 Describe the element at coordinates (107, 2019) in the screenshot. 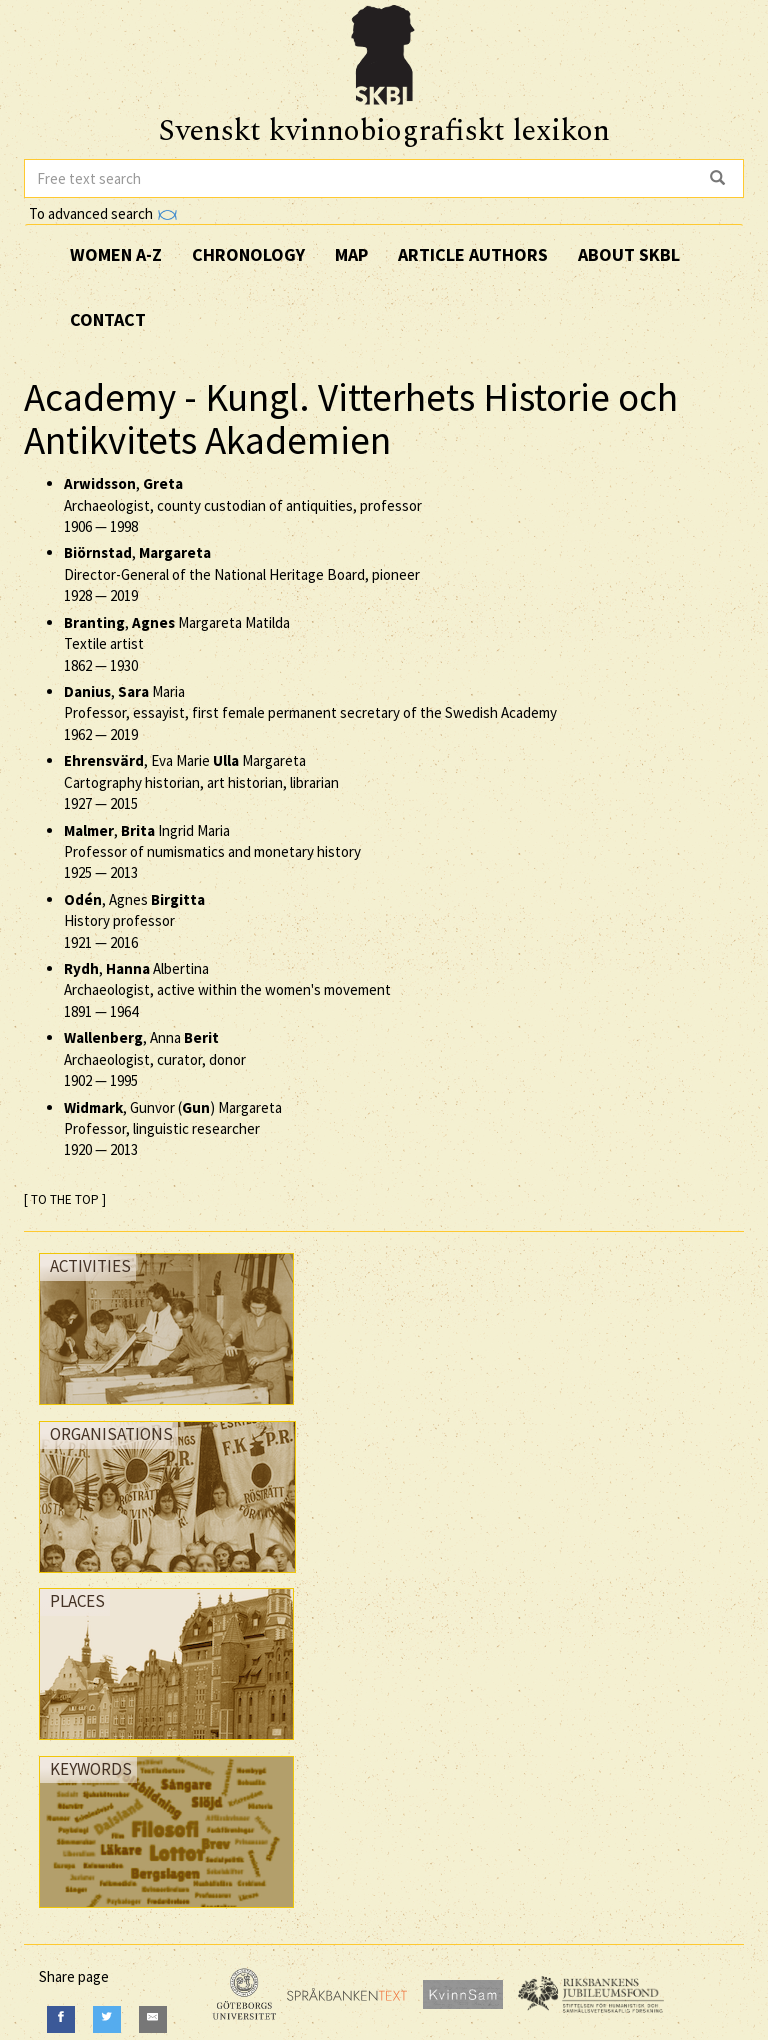

I see `[Twitter]` at that location.